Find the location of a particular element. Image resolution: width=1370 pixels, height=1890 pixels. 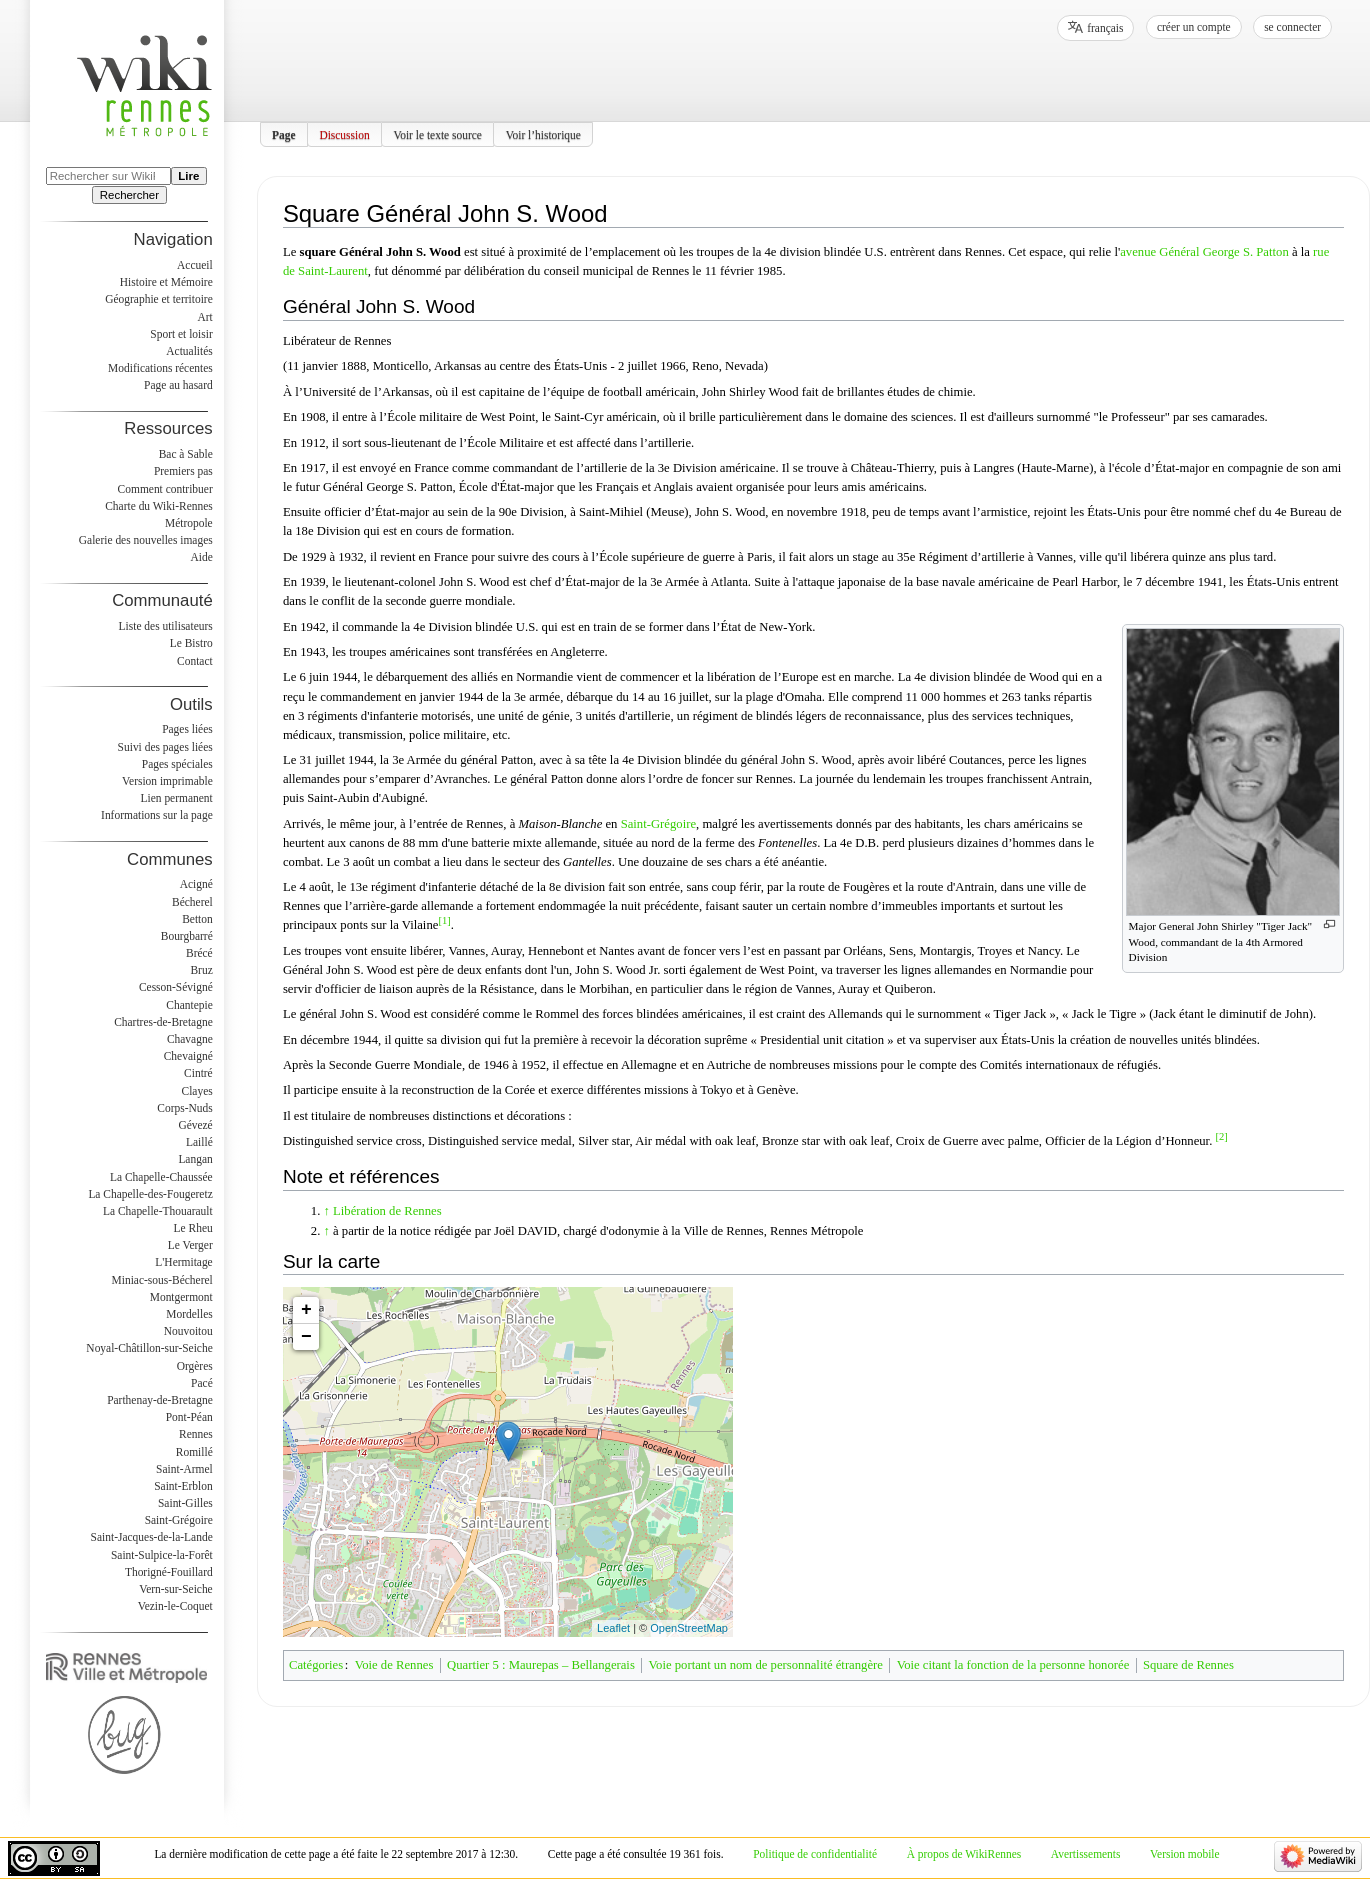

Sport et loisir is located at coordinates (181, 334).